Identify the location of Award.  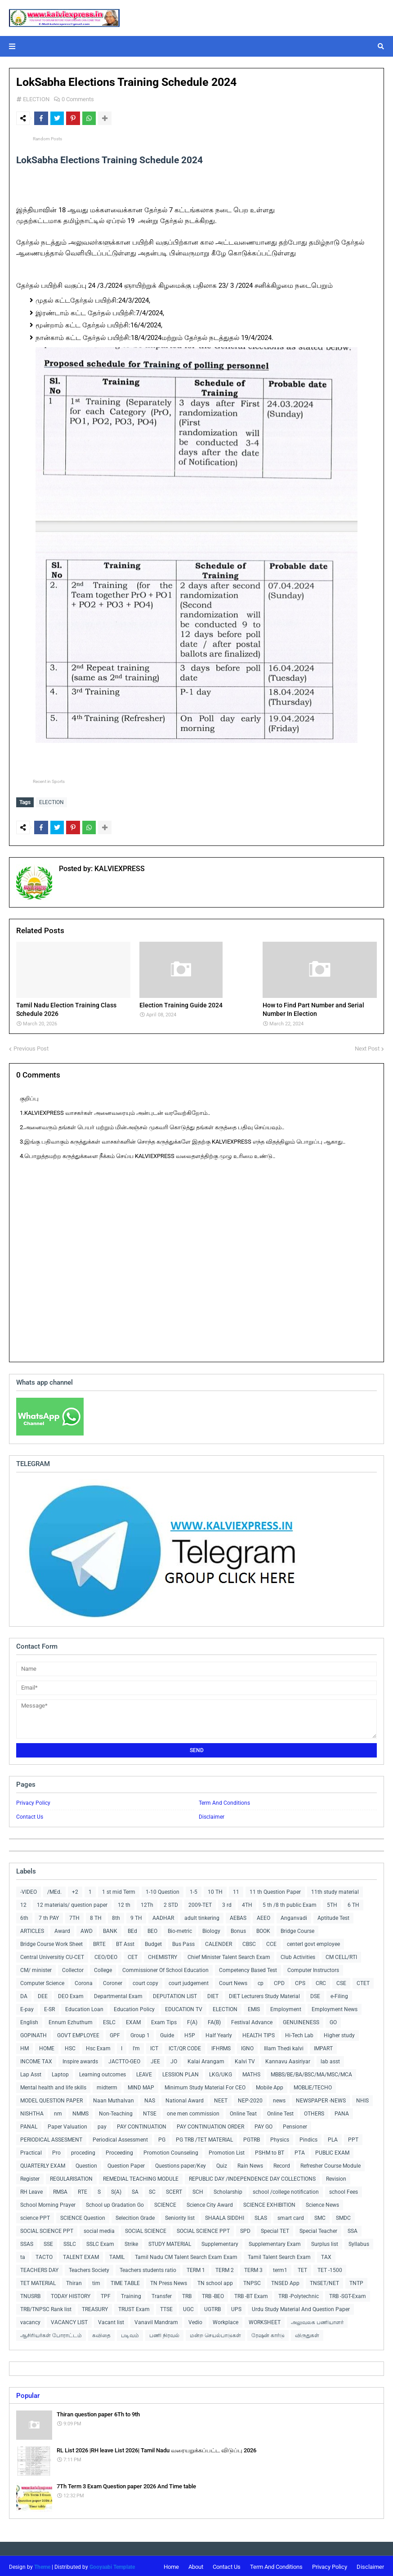
(62, 1929).